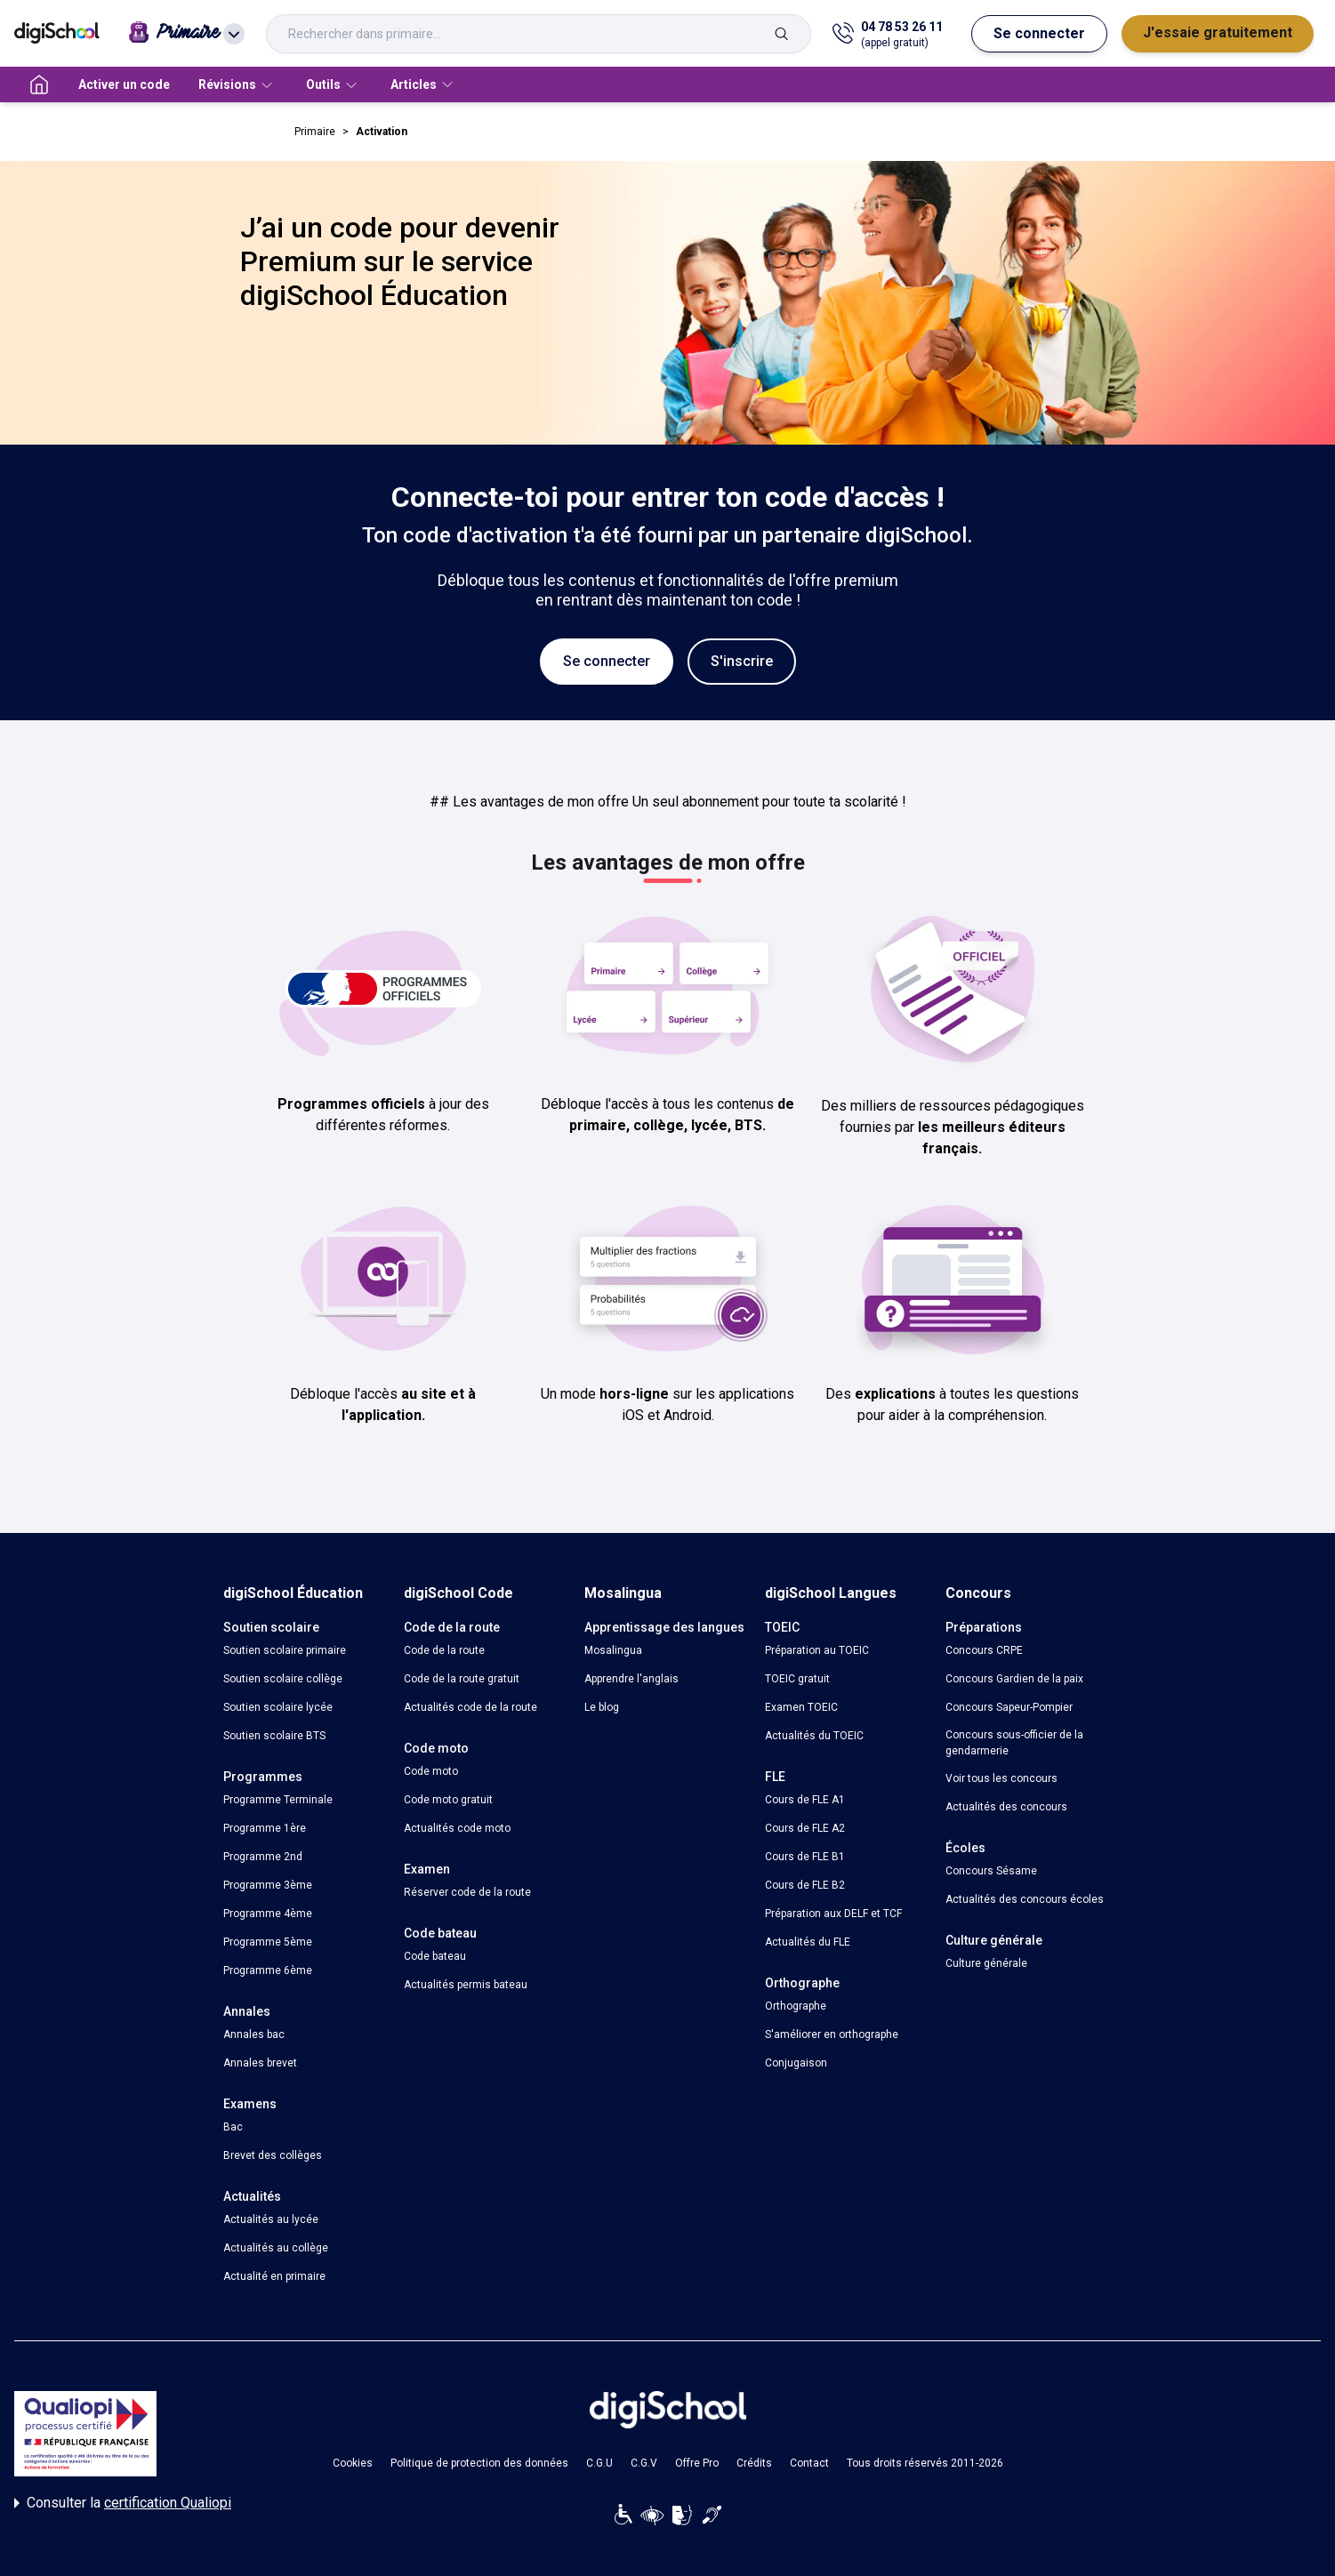 The image size is (1335, 2576). I want to click on Code moto gratuit, so click(448, 1800).